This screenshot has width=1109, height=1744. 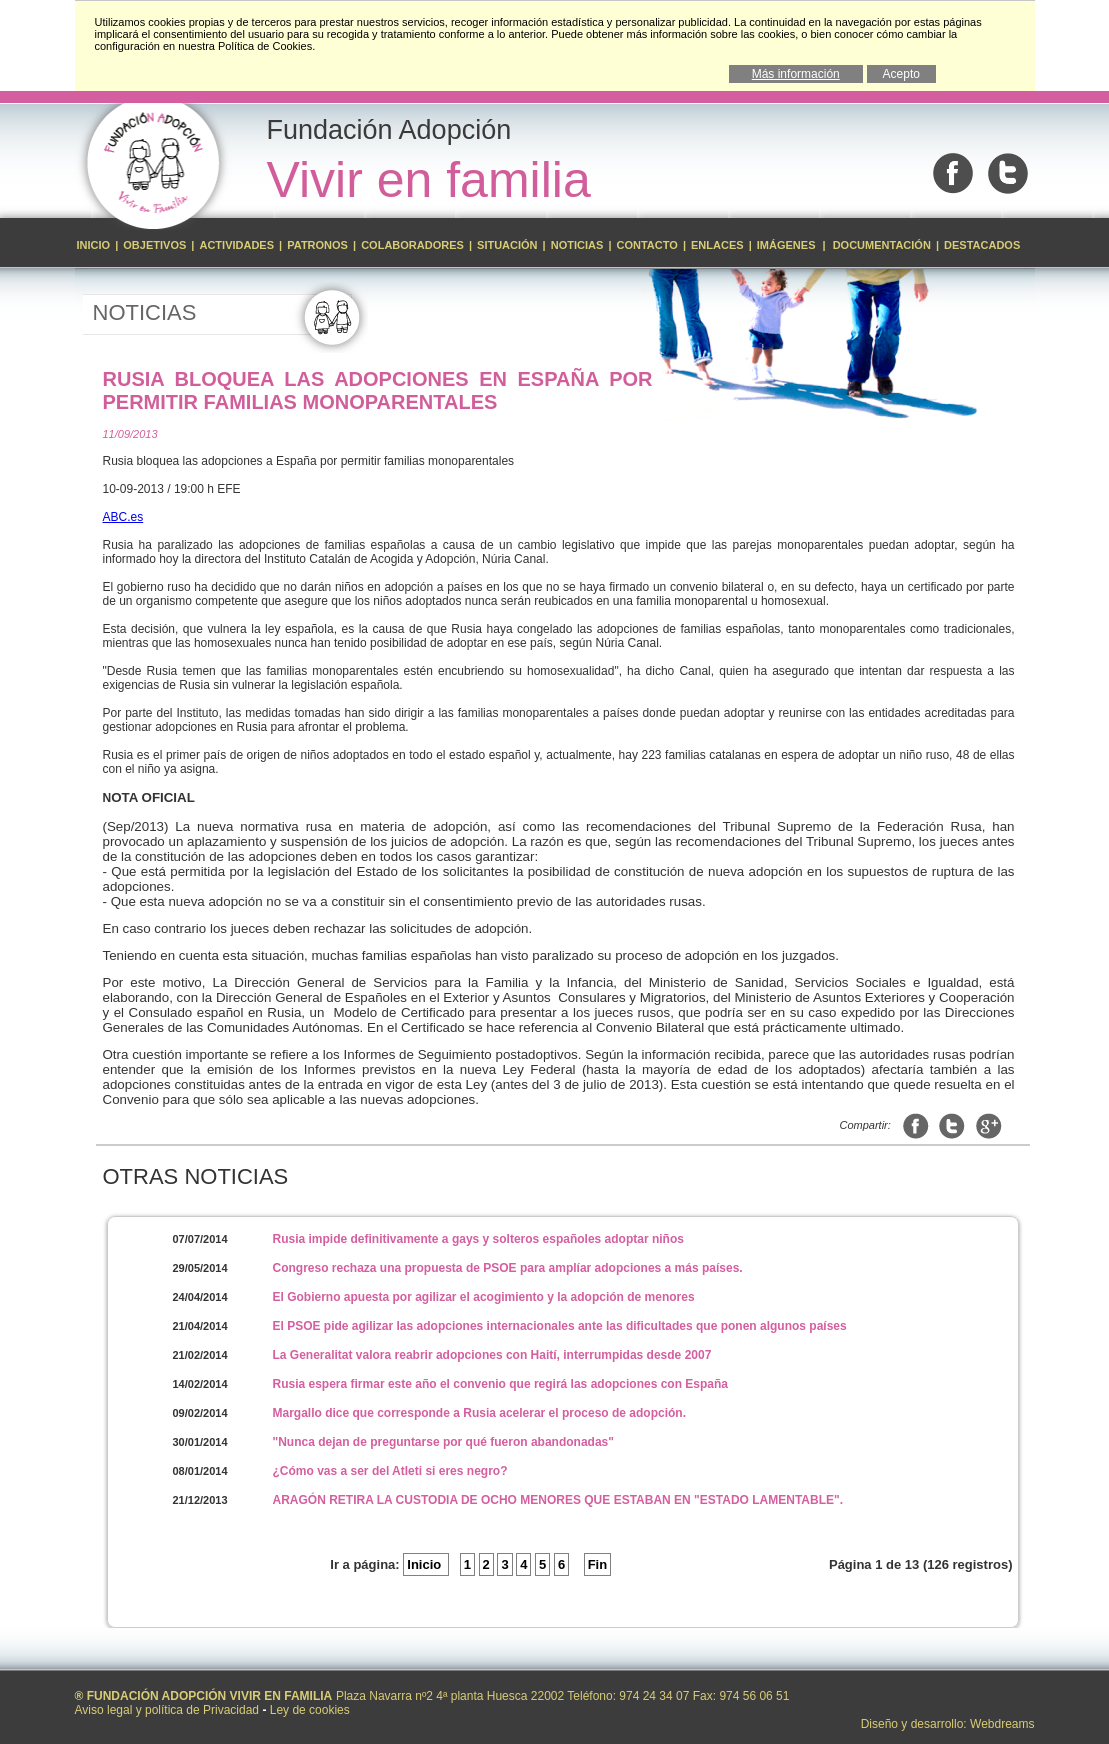 What do you see at coordinates (310, 1710) in the screenshot?
I see `Ley de cookies` at bounding box center [310, 1710].